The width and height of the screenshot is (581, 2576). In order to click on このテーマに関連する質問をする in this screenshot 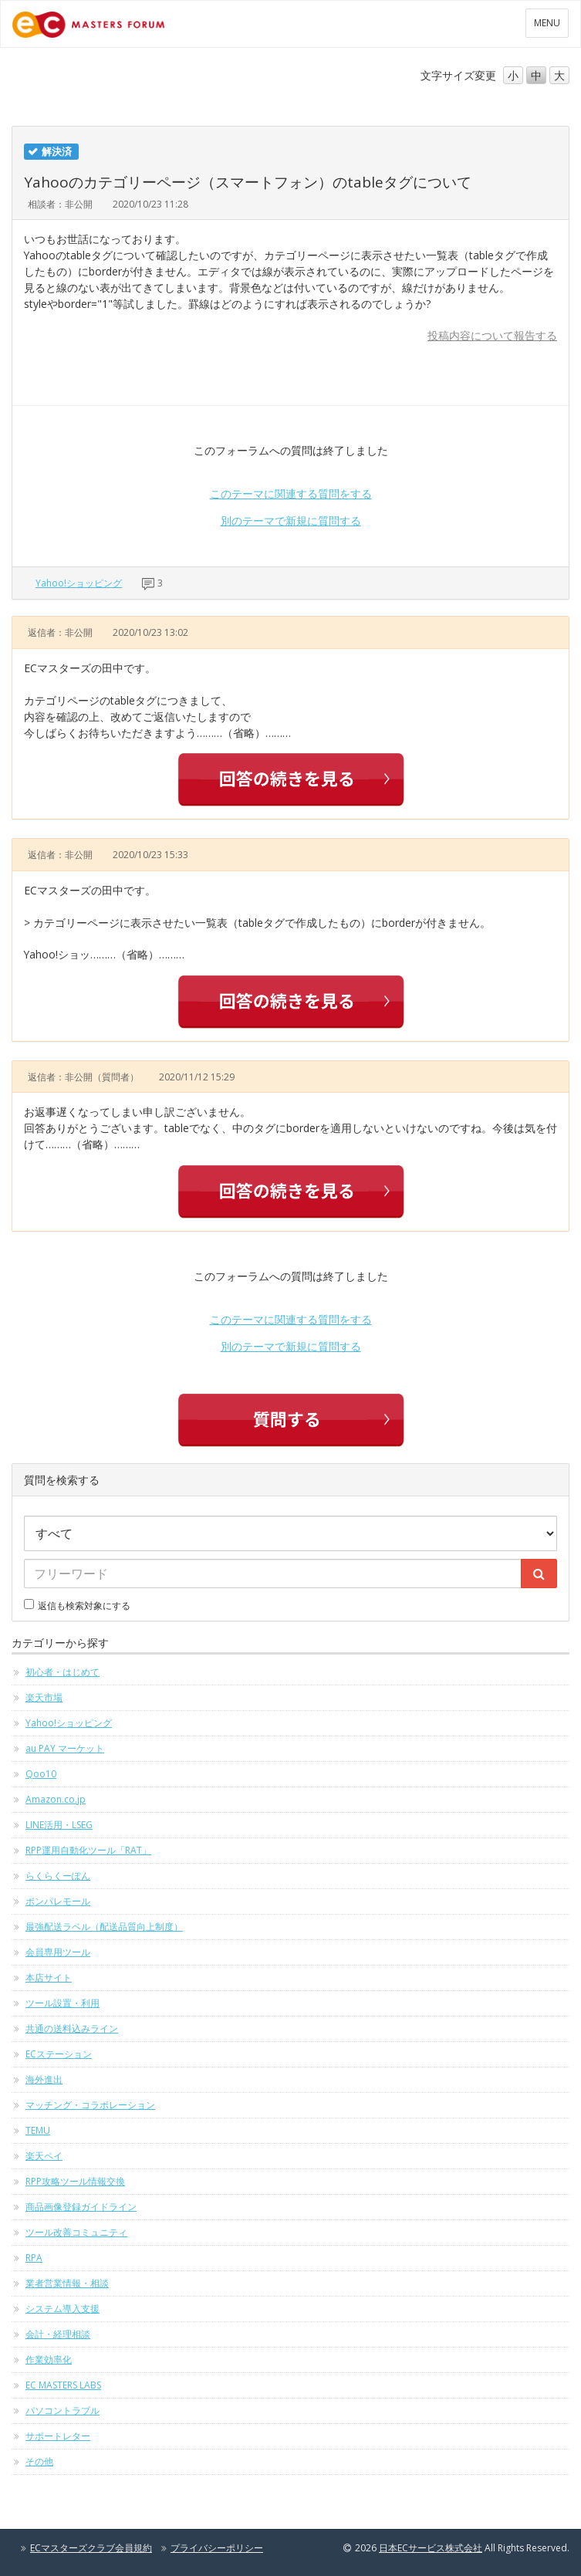, I will do `click(291, 493)`.